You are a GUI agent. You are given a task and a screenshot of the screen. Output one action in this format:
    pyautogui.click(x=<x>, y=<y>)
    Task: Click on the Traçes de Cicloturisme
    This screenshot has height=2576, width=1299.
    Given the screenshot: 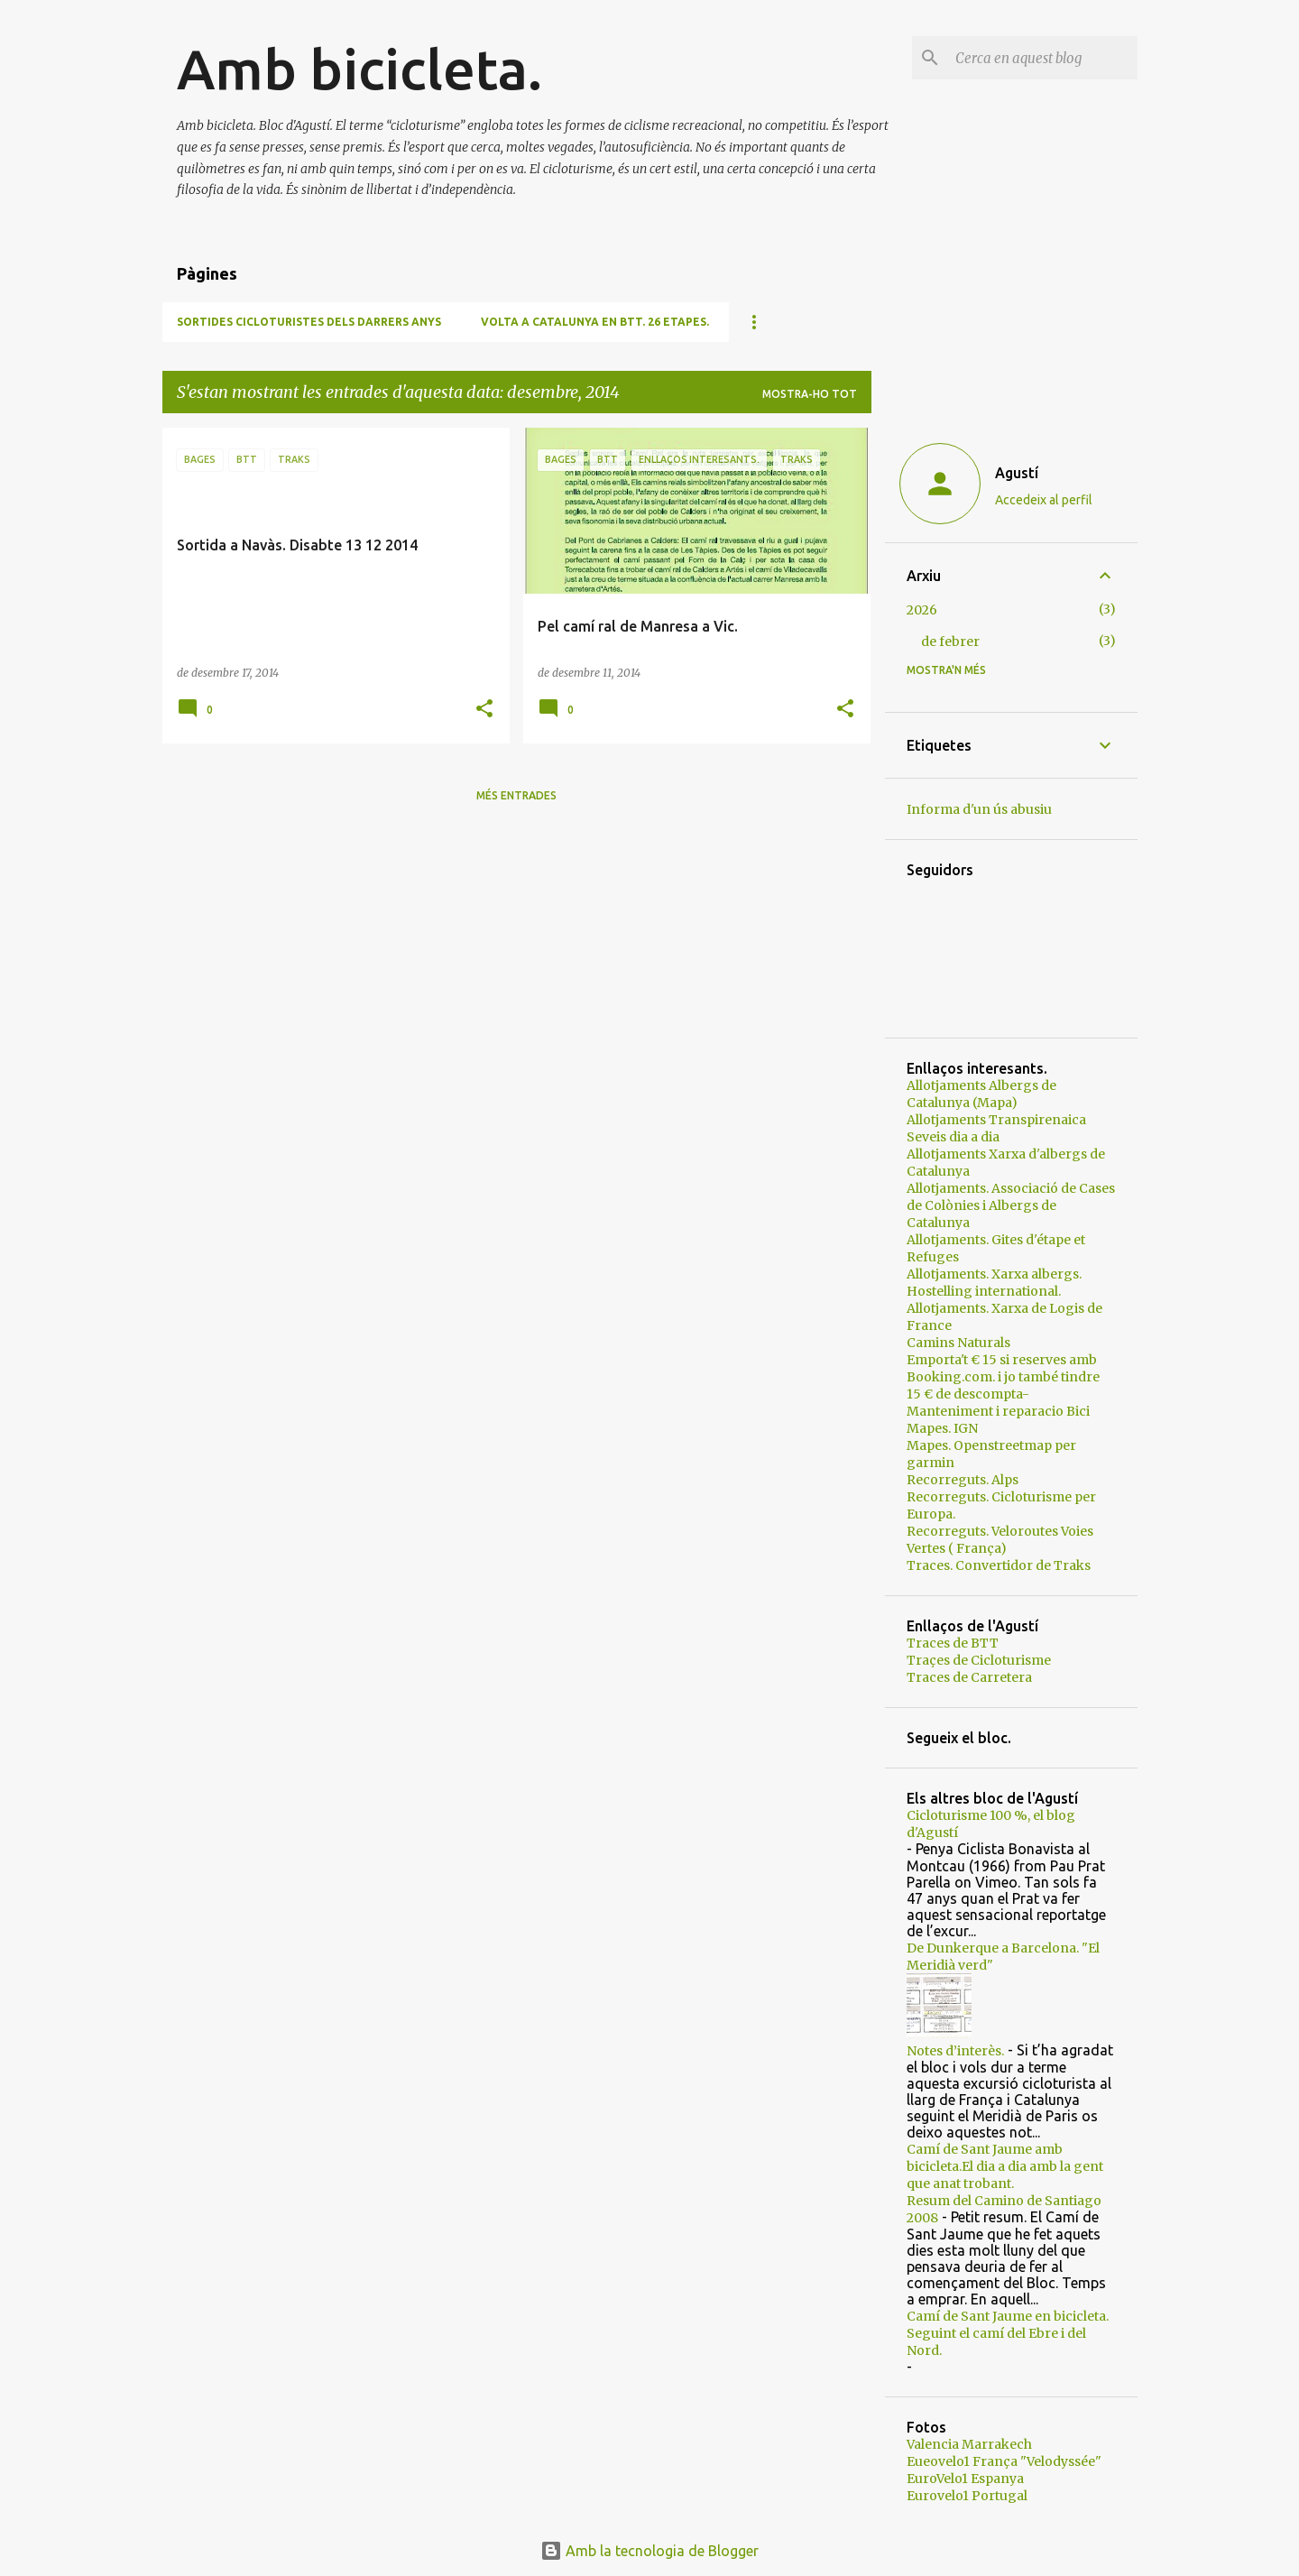 What is the action you would take?
    pyautogui.click(x=979, y=1660)
    